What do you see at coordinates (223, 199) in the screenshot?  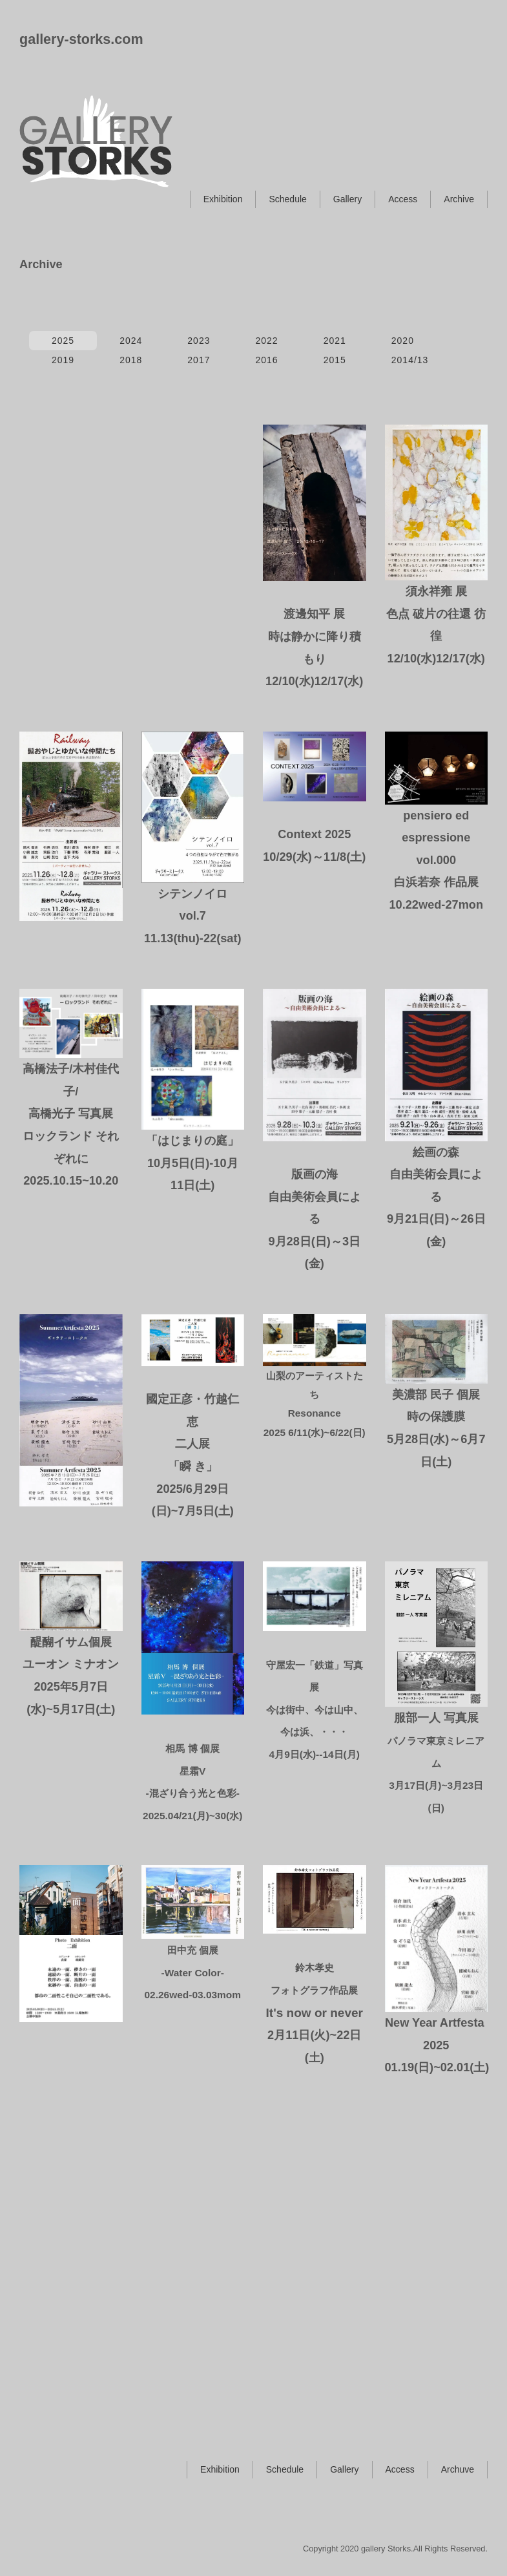 I see `Exhibition` at bounding box center [223, 199].